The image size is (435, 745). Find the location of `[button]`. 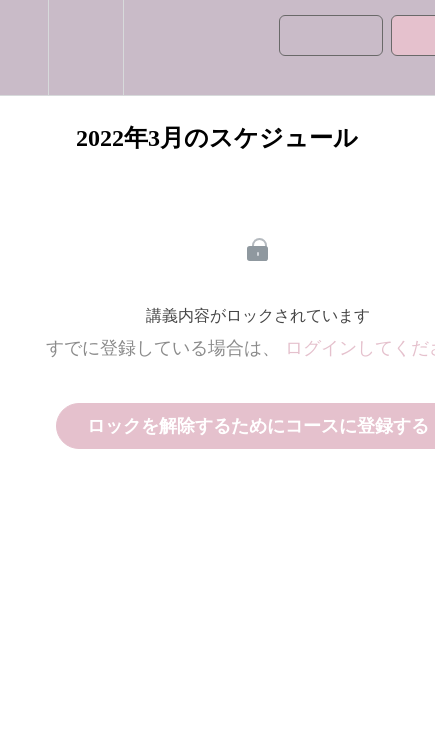

[button] is located at coordinates (24, 47).